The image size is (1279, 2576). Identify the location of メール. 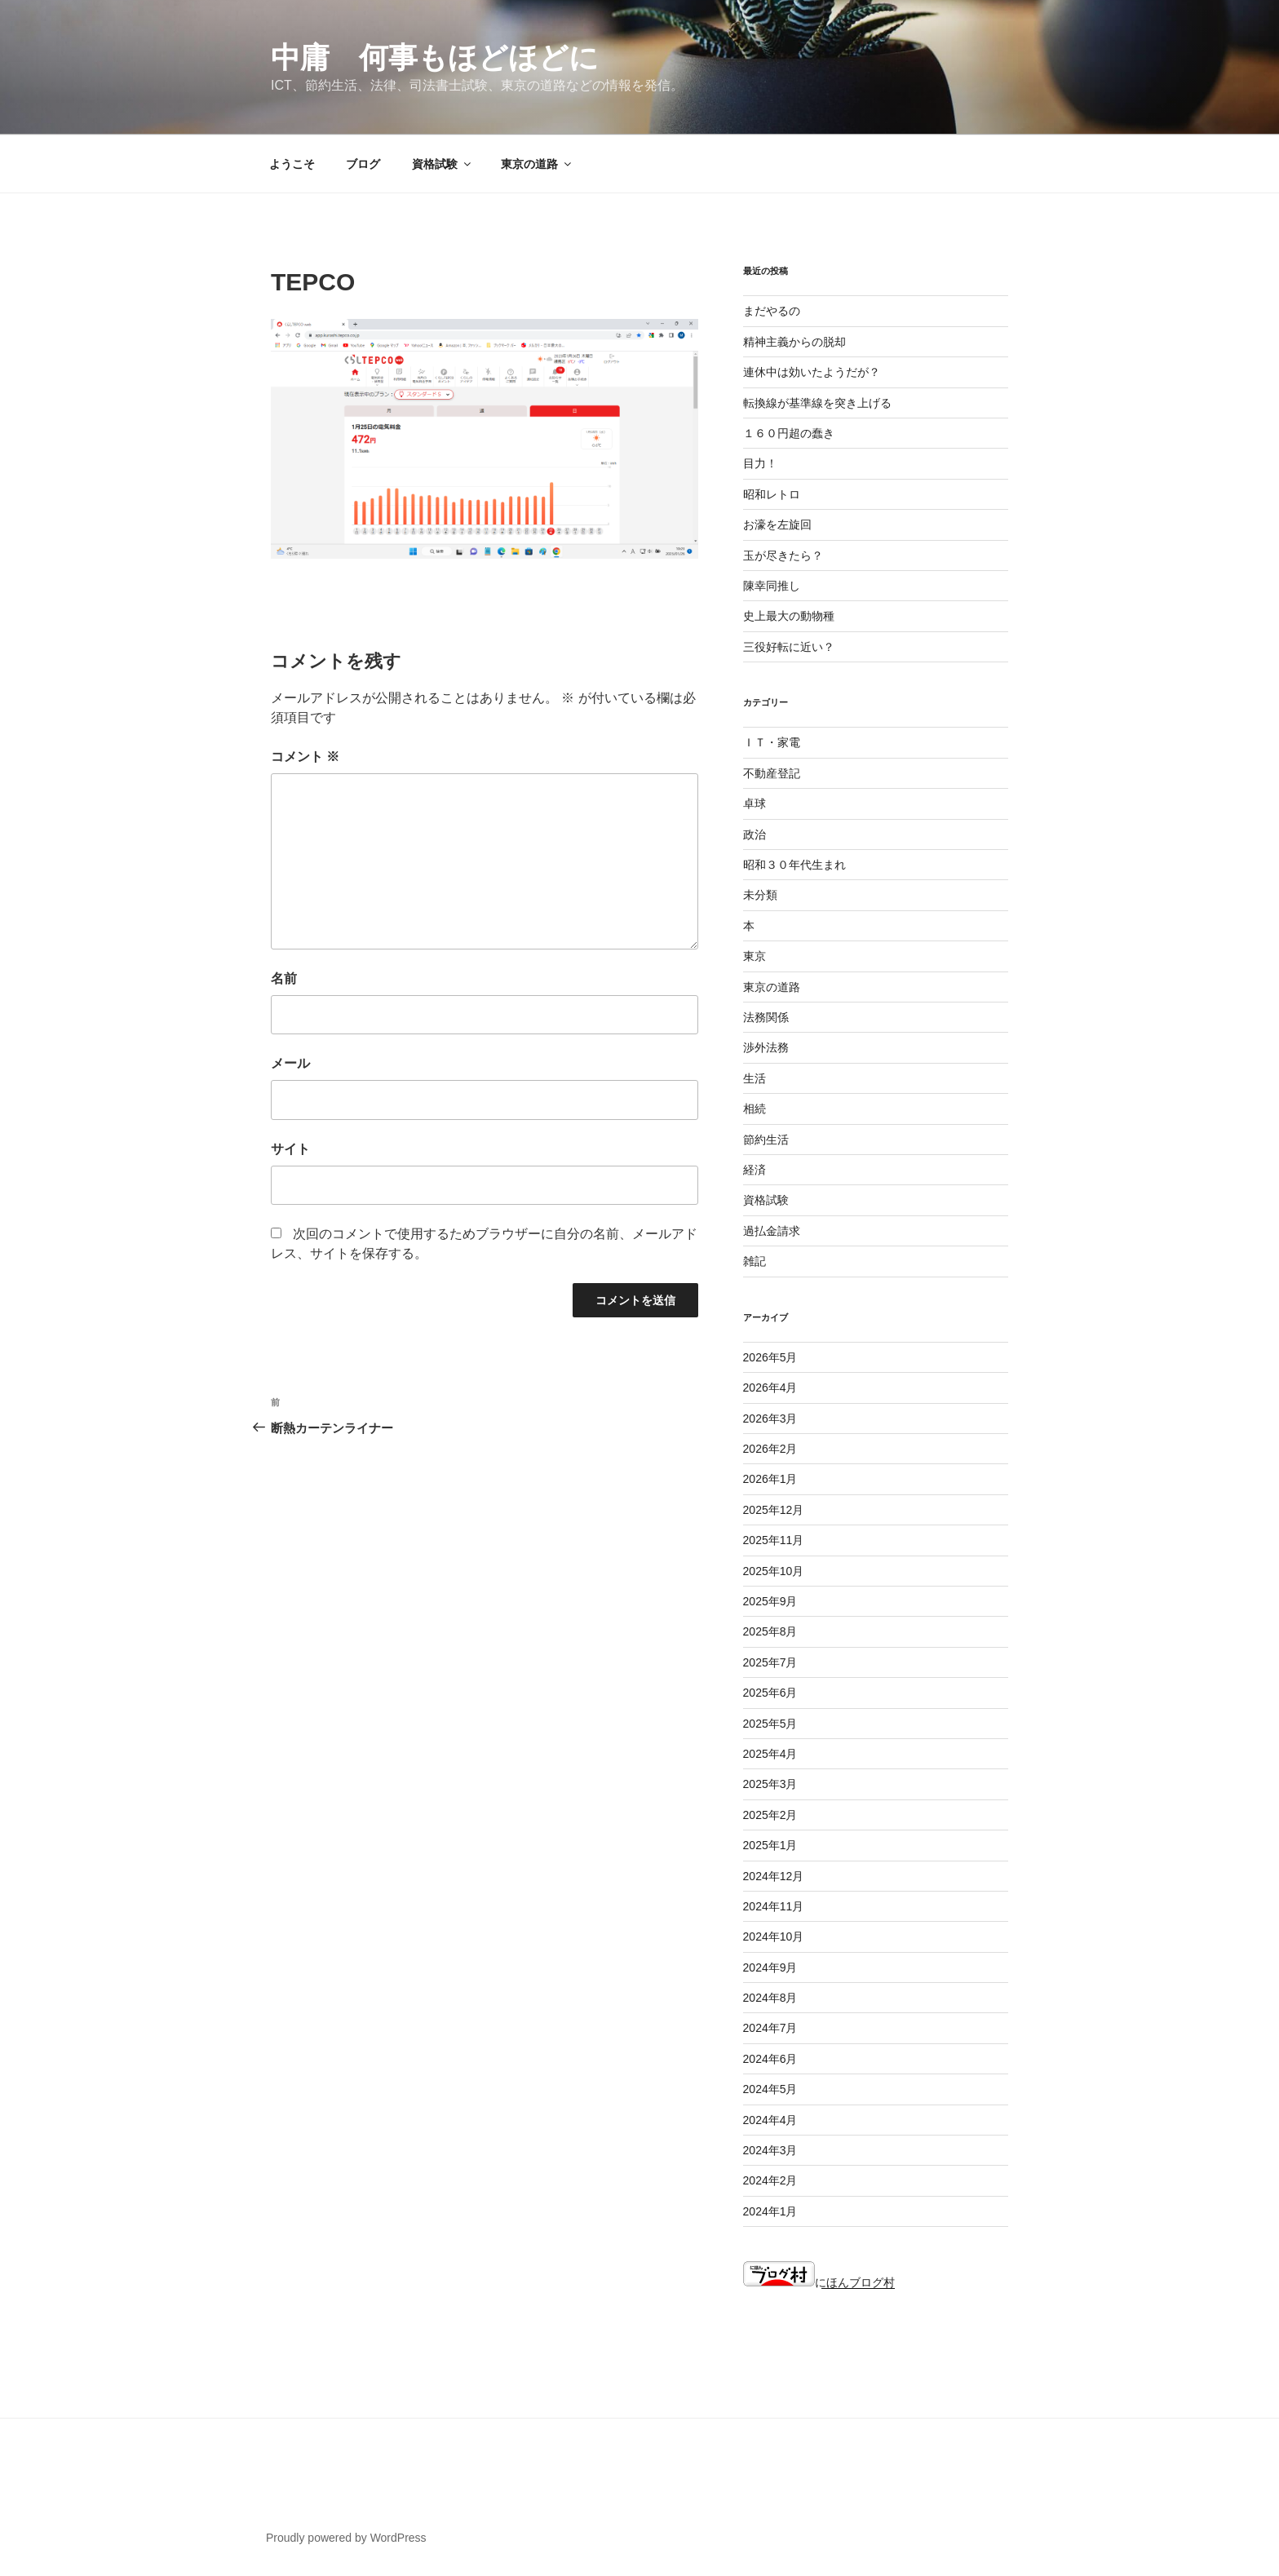
(290, 1063).